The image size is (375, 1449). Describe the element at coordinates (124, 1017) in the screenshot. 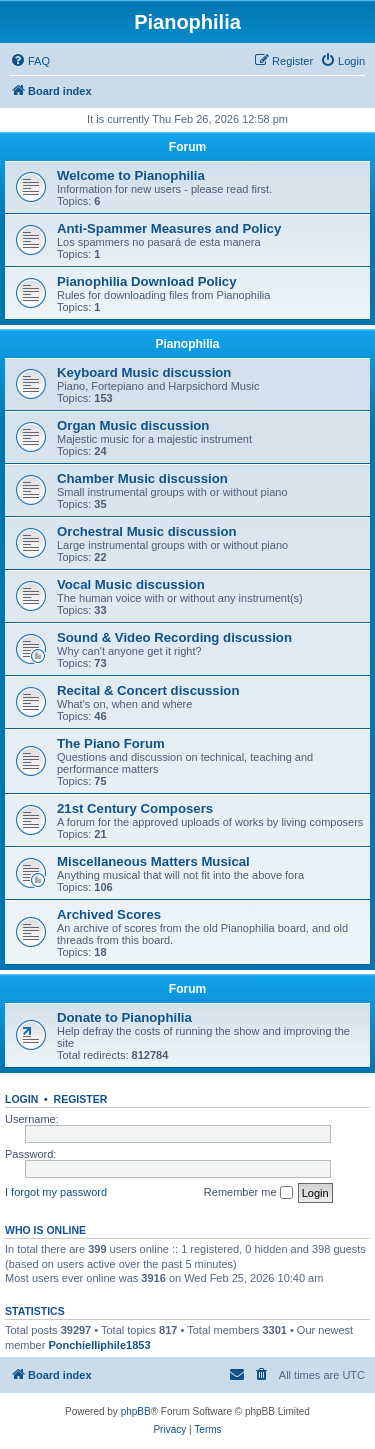

I see `Donate to Pianophilia` at that location.